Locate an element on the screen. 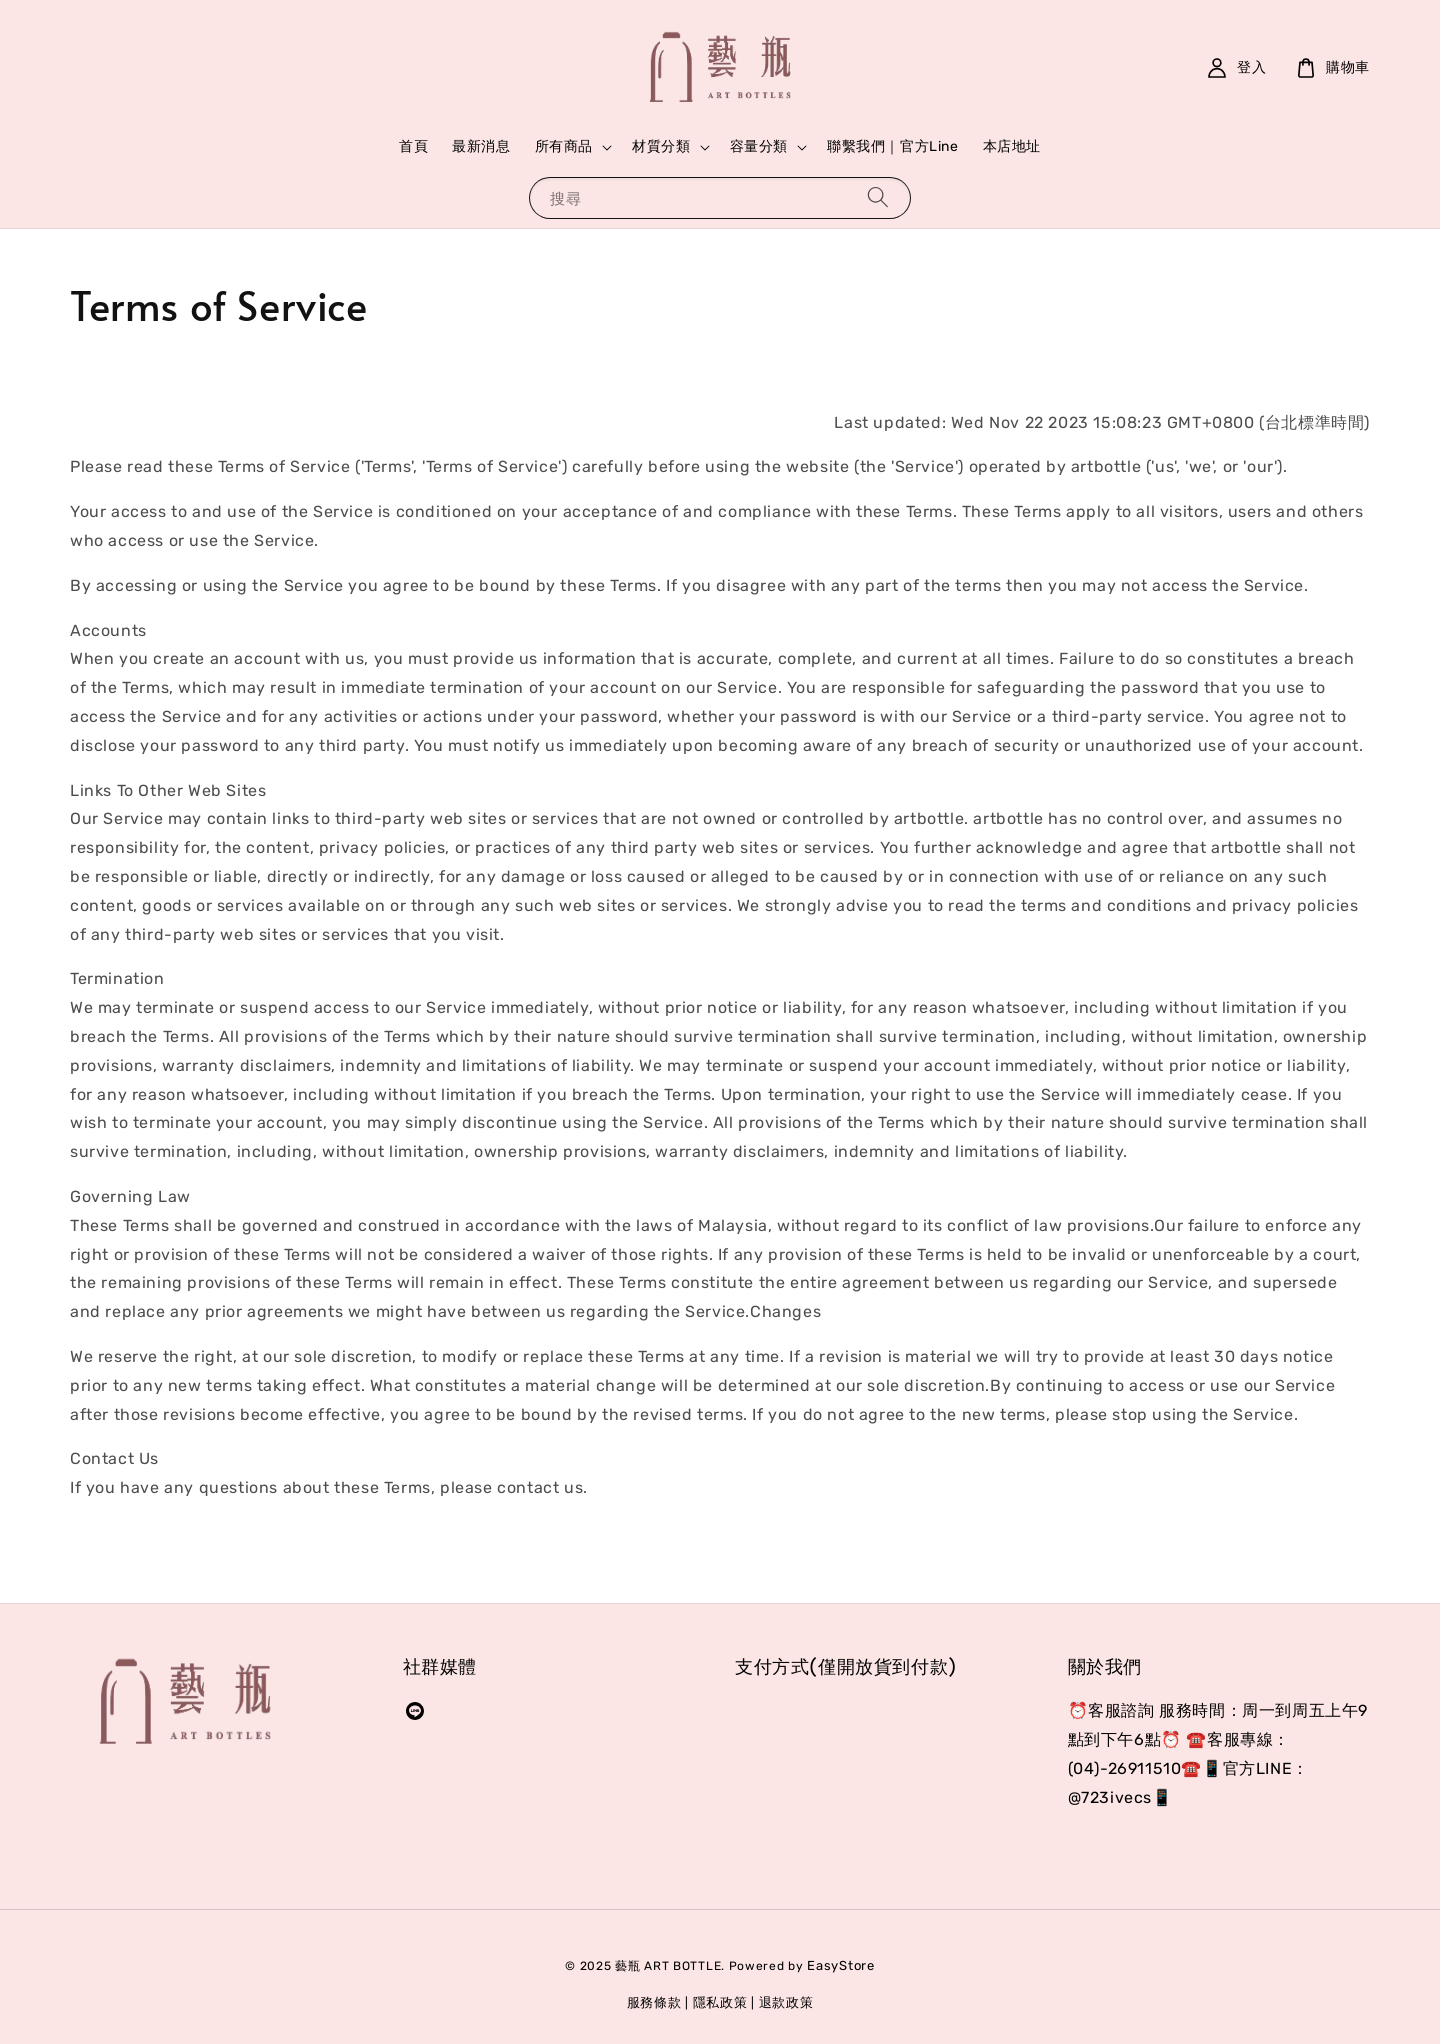 Image resolution: width=1440 pixels, height=2044 pixels. 容量分類 is located at coordinates (759, 146).